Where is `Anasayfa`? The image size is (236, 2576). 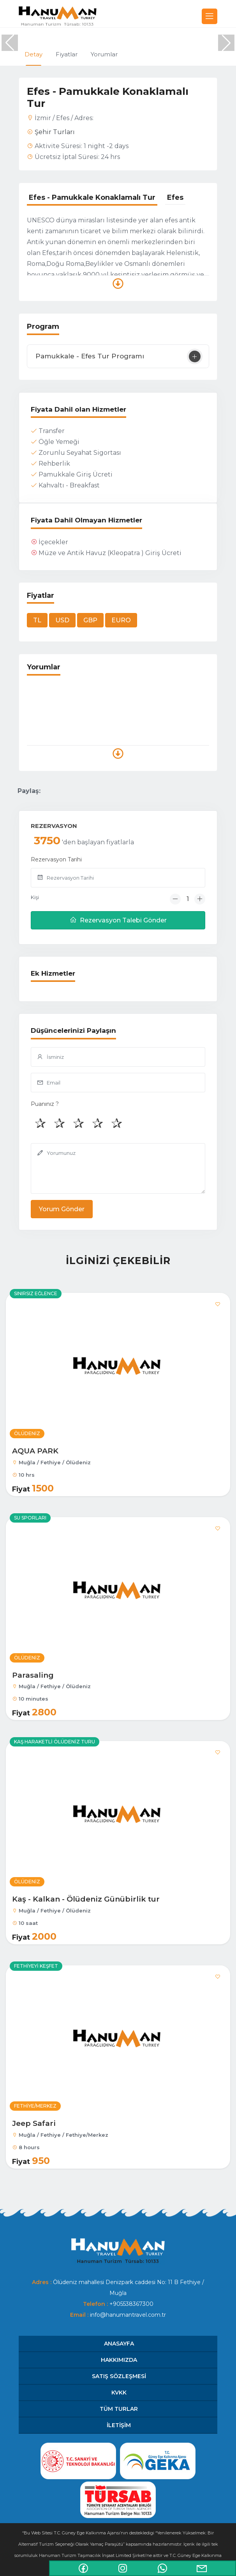
Anasayfa is located at coordinates (119, 2343).